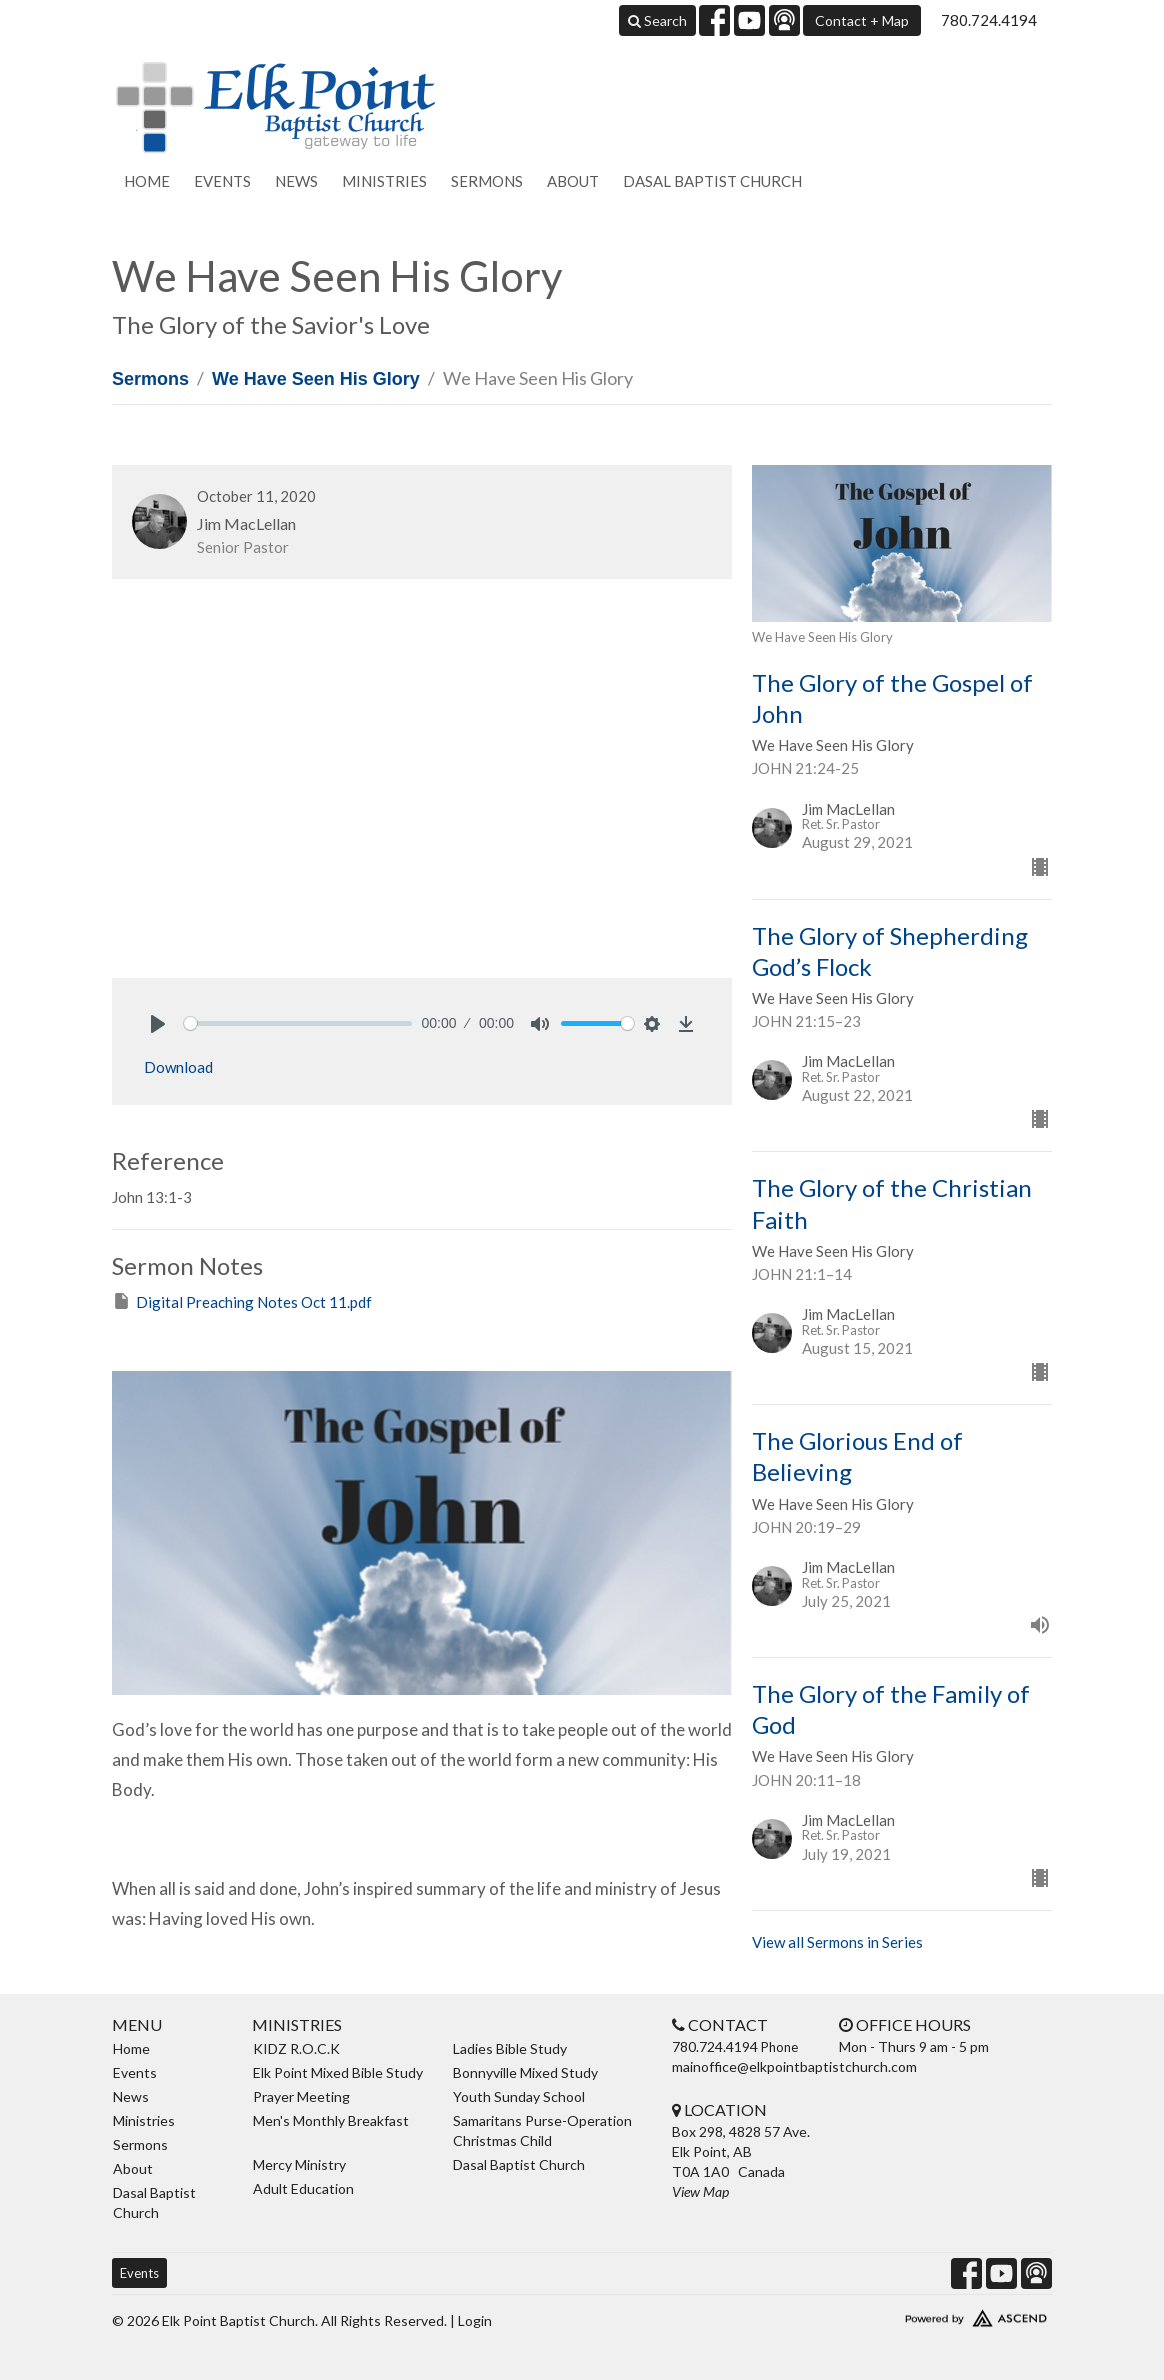  Describe the element at coordinates (942, 2314) in the screenshot. I see `Website Developed by Ascend for Churches` at that location.